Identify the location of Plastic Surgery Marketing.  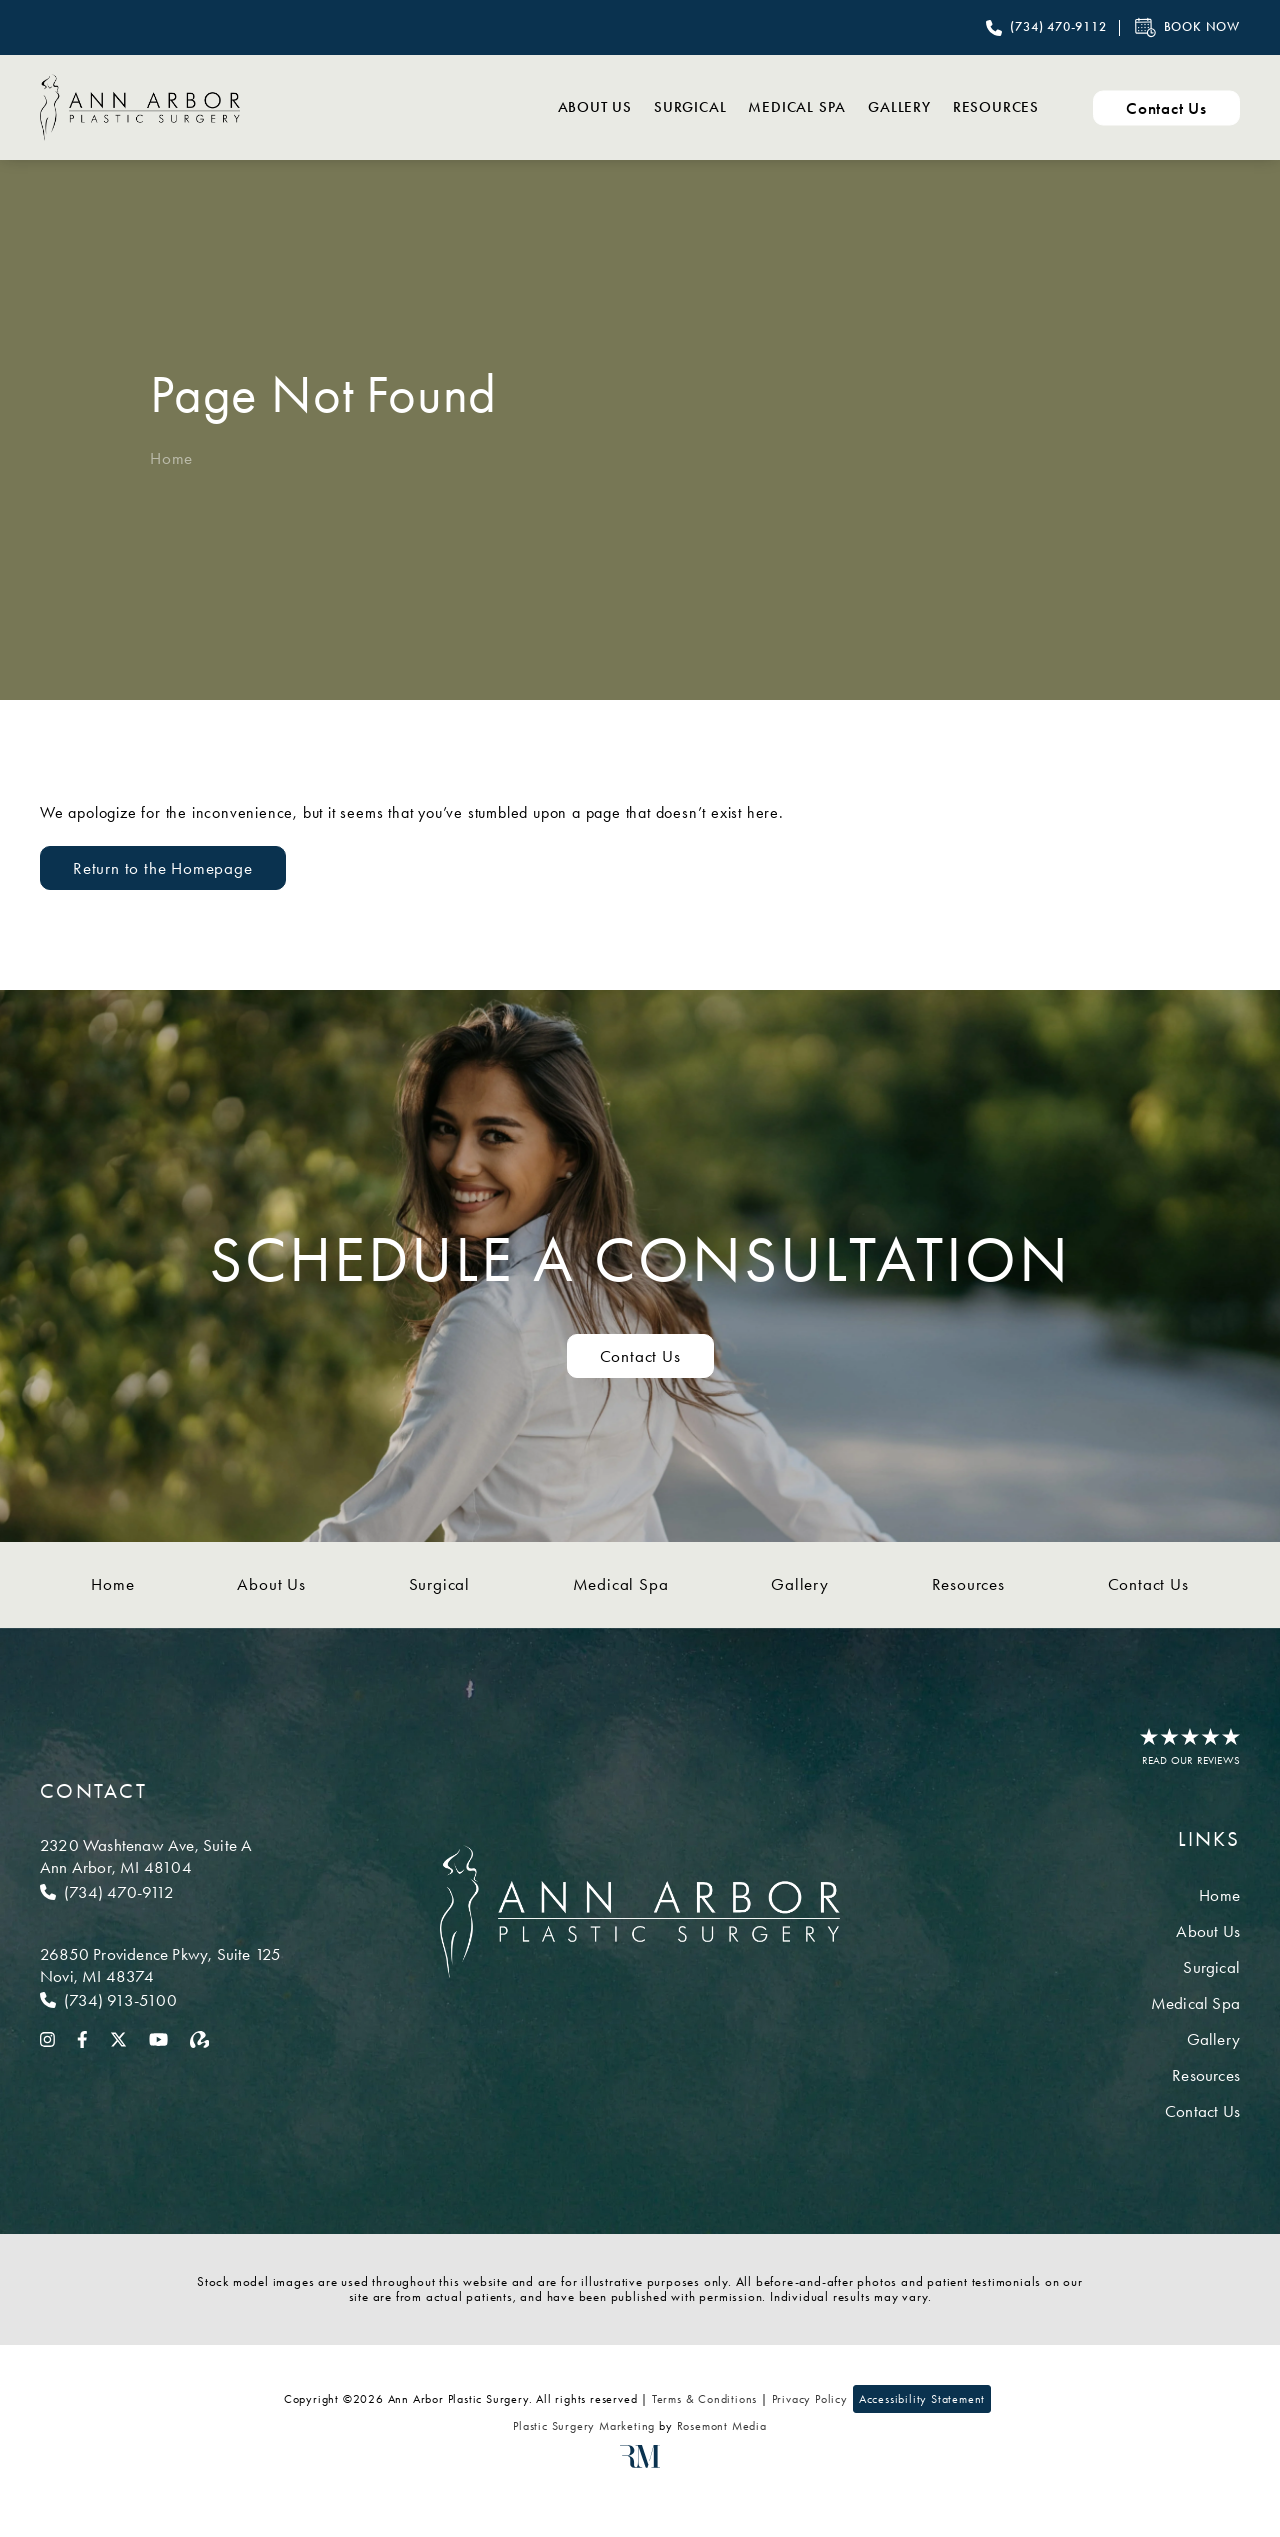
(584, 2426).